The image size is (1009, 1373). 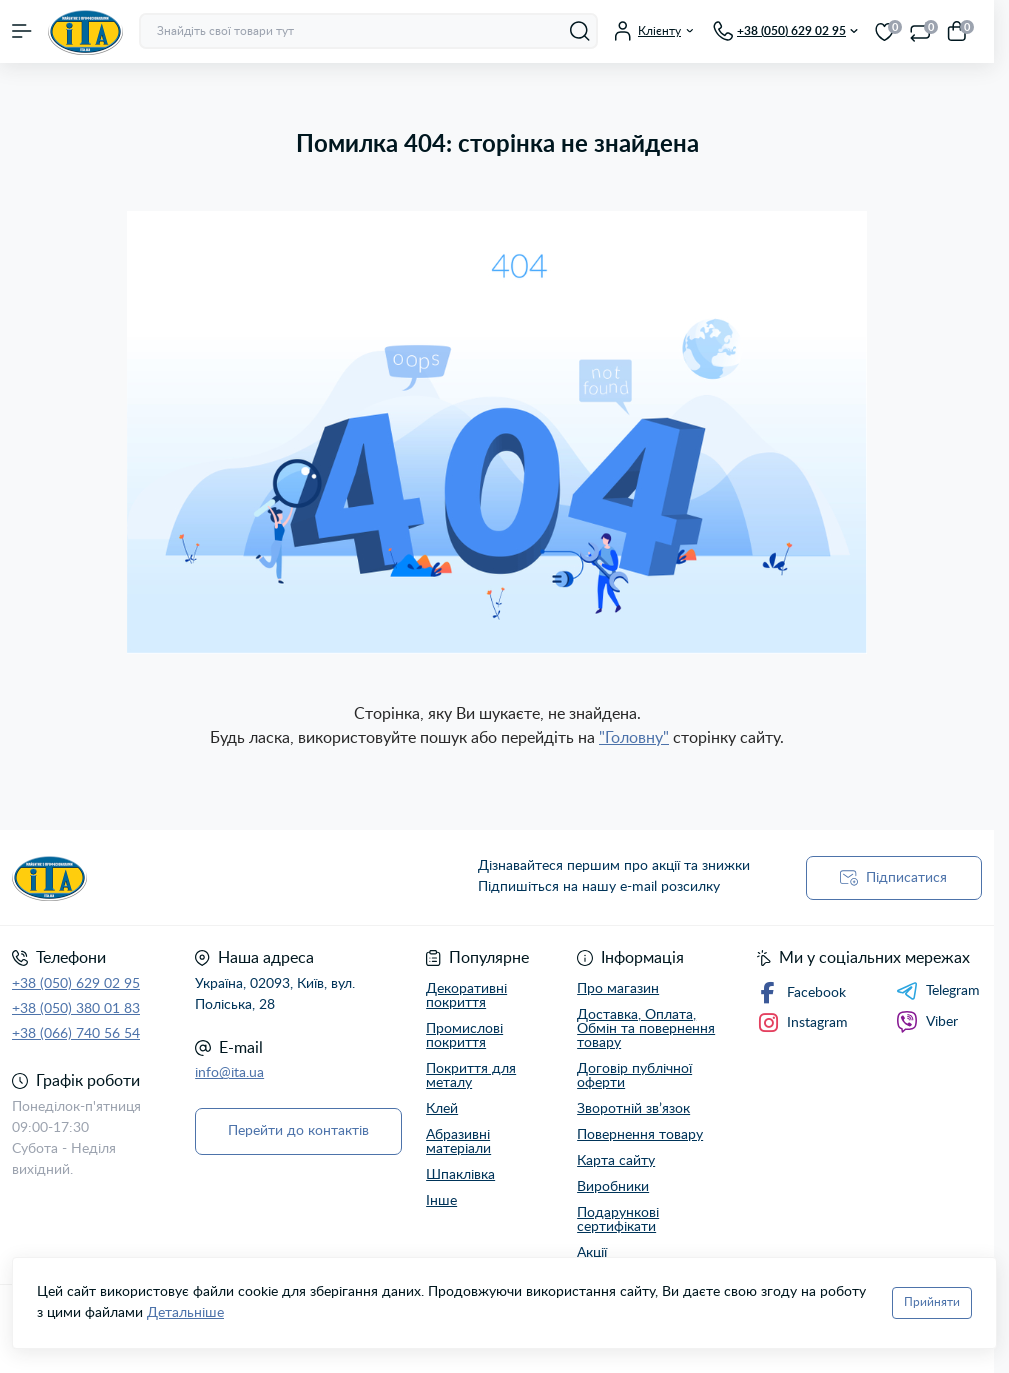 What do you see at coordinates (938, 991) in the screenshot?
I see `Telegram` at bounding box center [938, 991].